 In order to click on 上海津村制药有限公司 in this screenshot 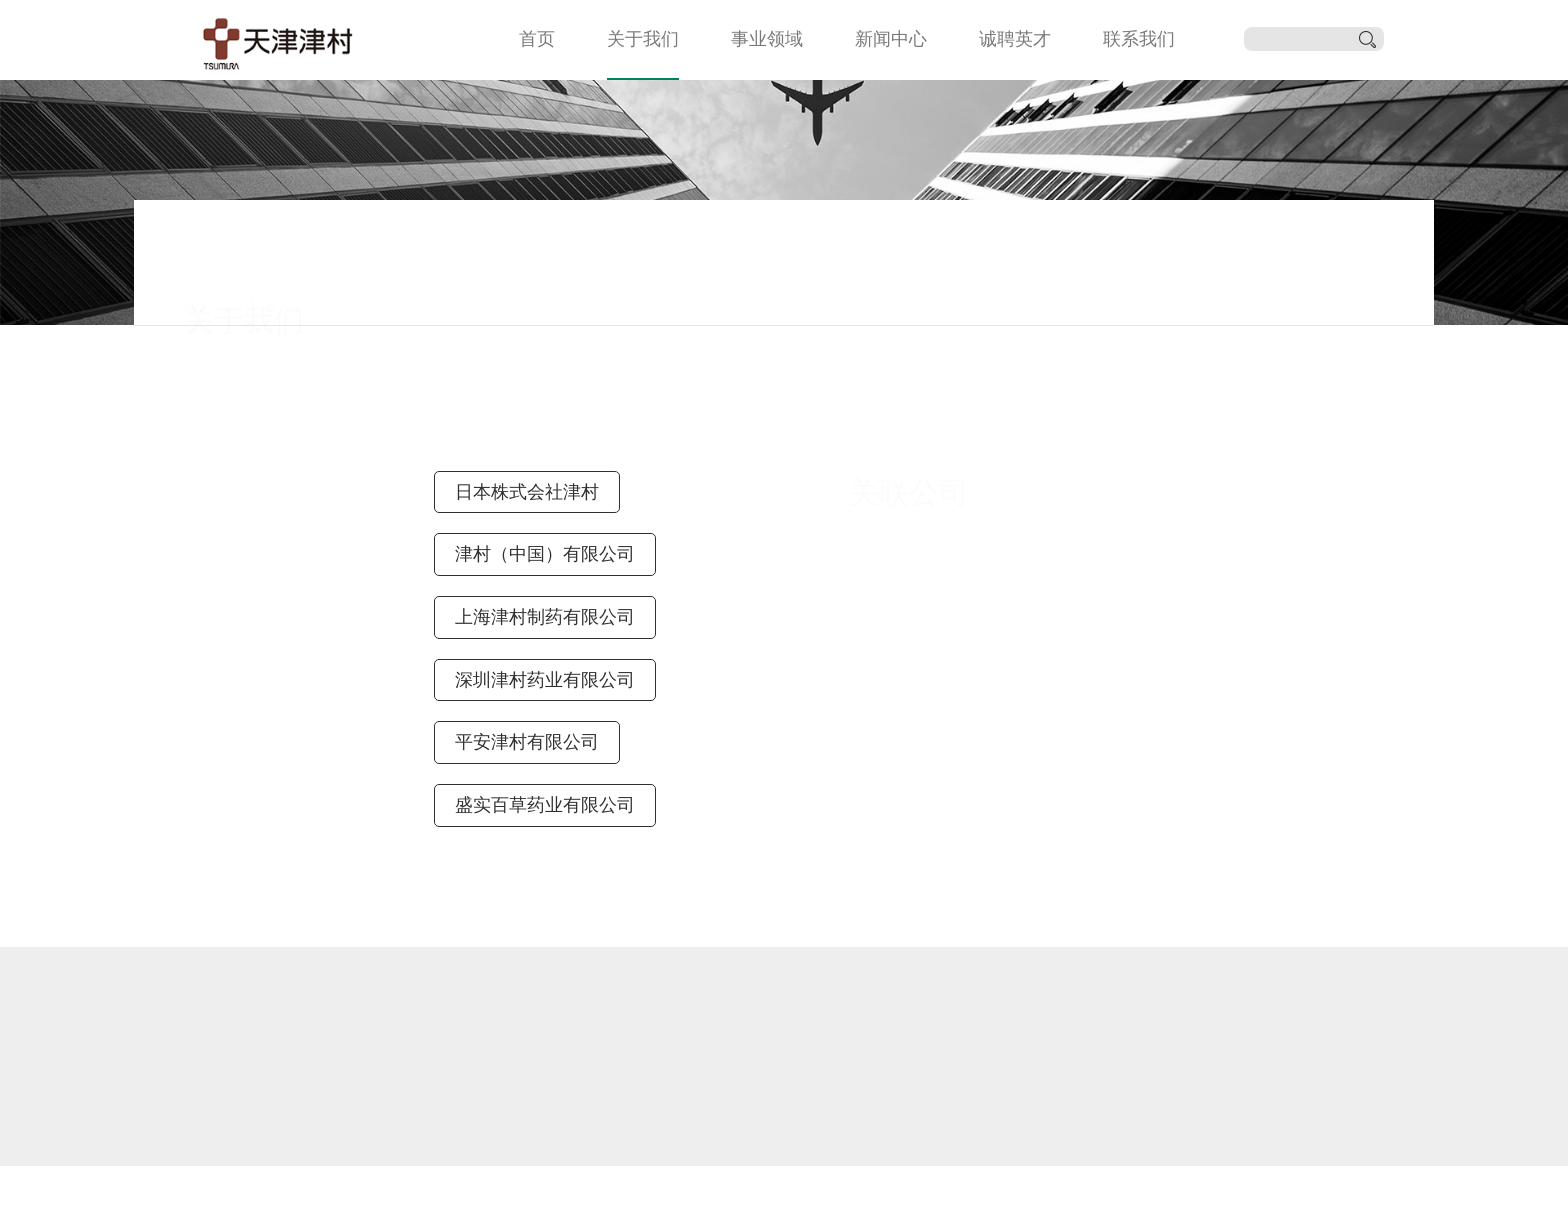, I will do `click(545, 617)`.